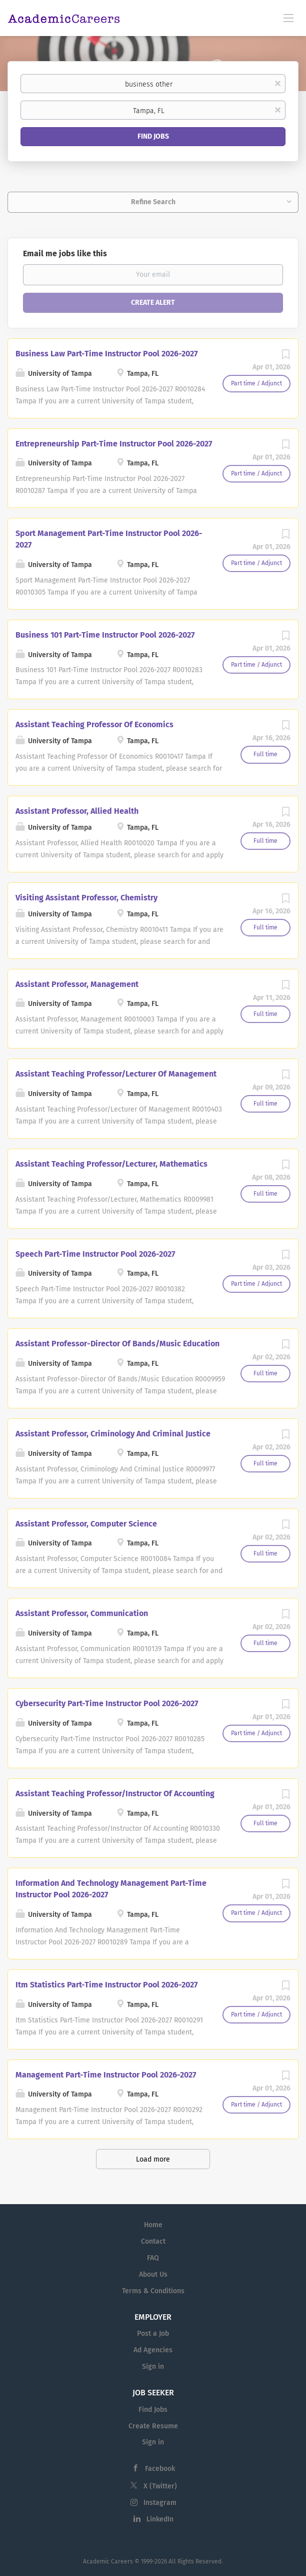  Describe the element at coordinates (65, 253) in the screenshot. I see `Email me jobs like this` at that location.